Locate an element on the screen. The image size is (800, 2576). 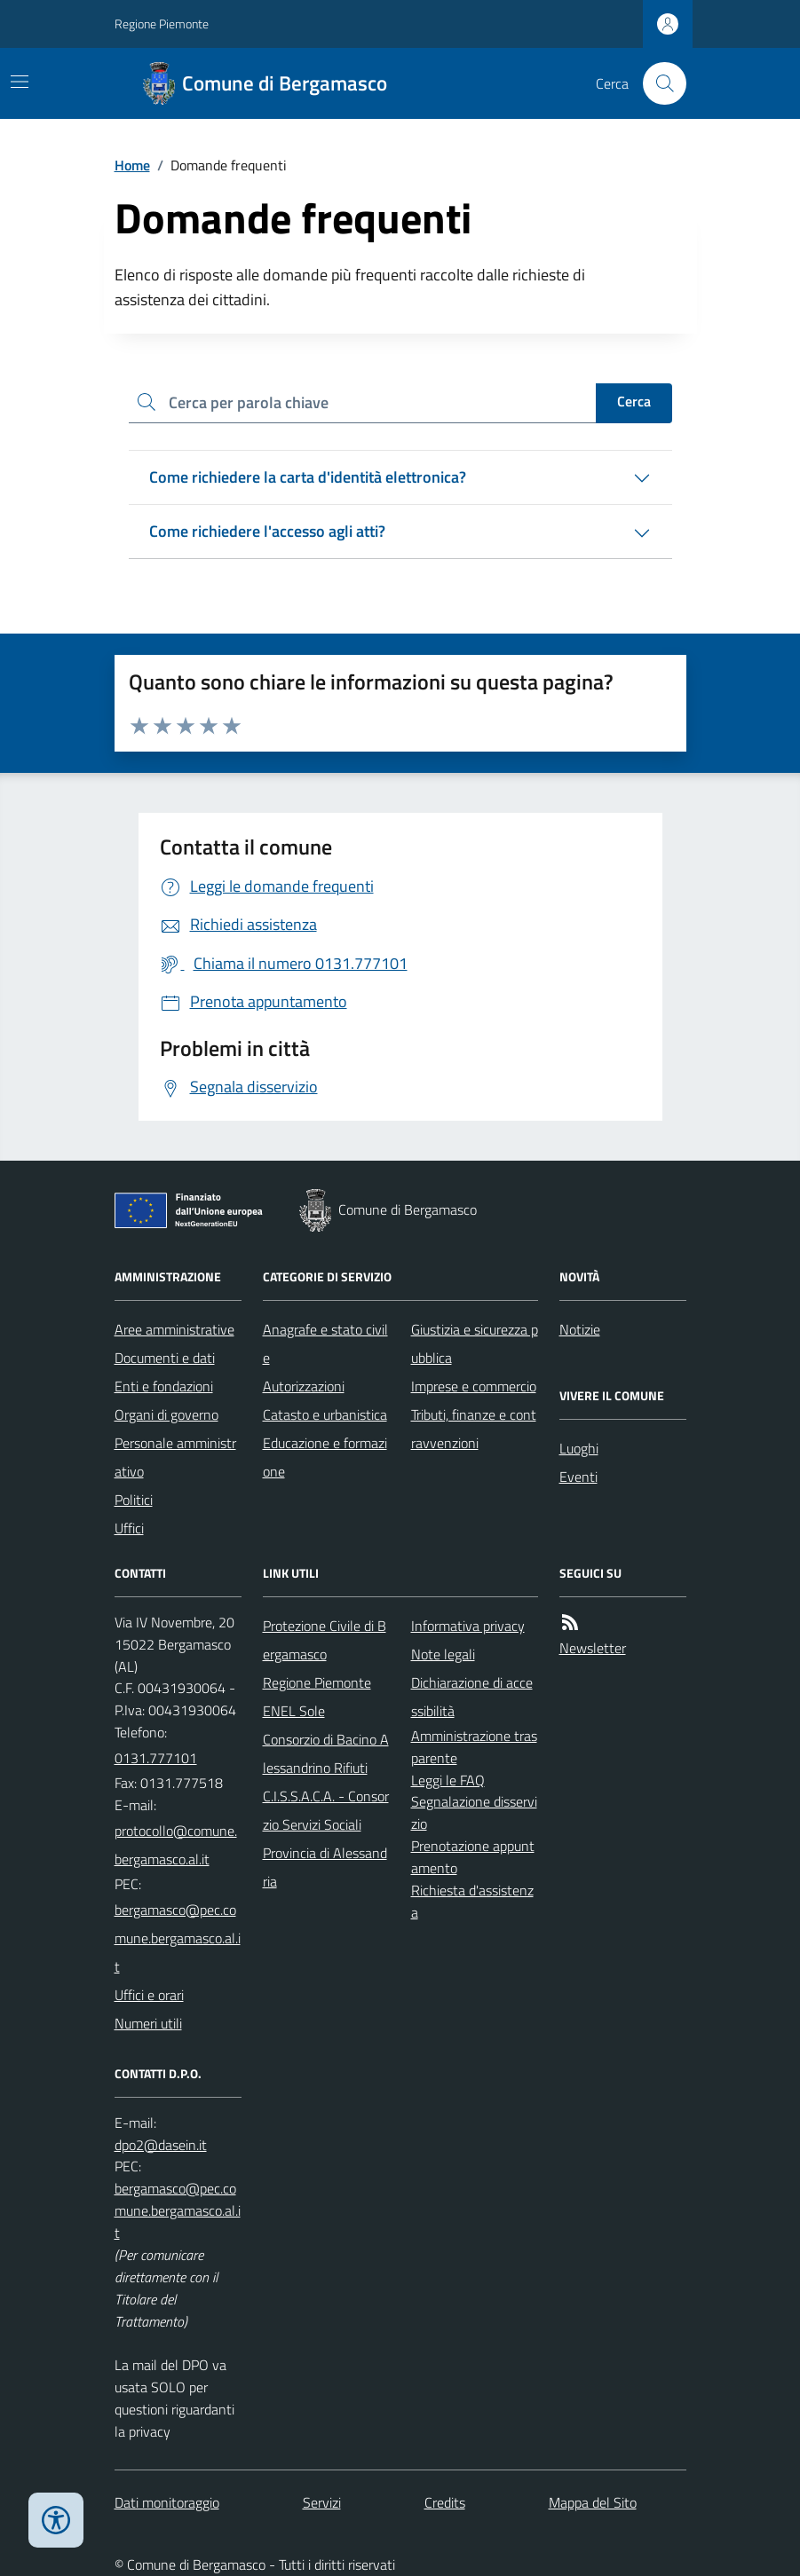
Segnalazione disservizio is located at coordinates (474, 1812).